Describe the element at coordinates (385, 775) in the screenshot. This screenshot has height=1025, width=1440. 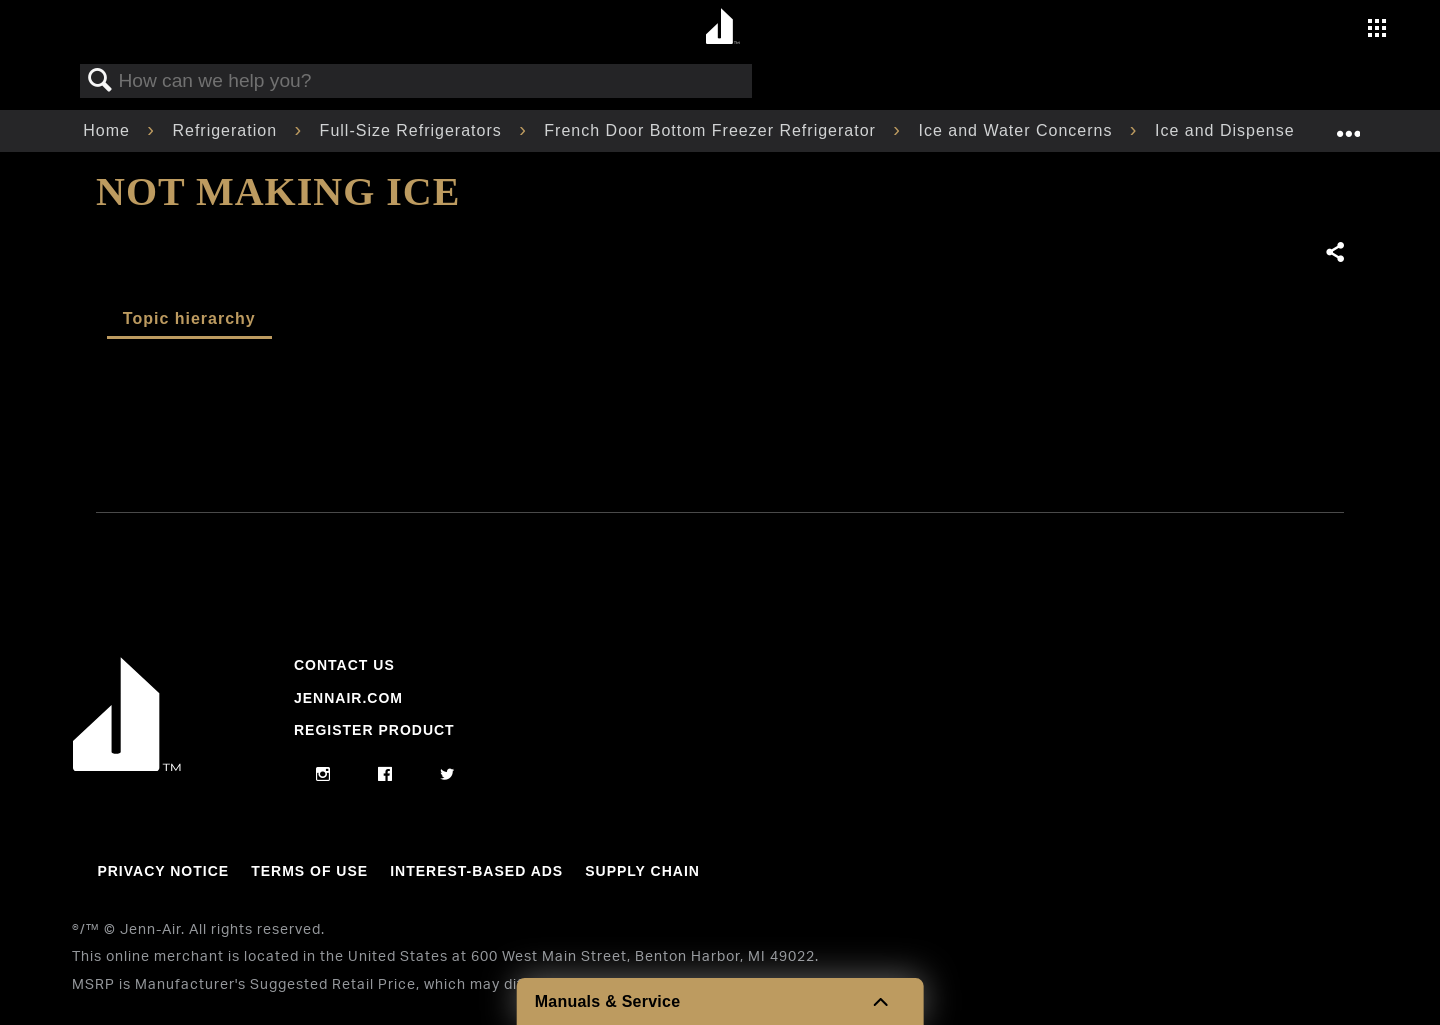
I see `[facebook]` at that location.